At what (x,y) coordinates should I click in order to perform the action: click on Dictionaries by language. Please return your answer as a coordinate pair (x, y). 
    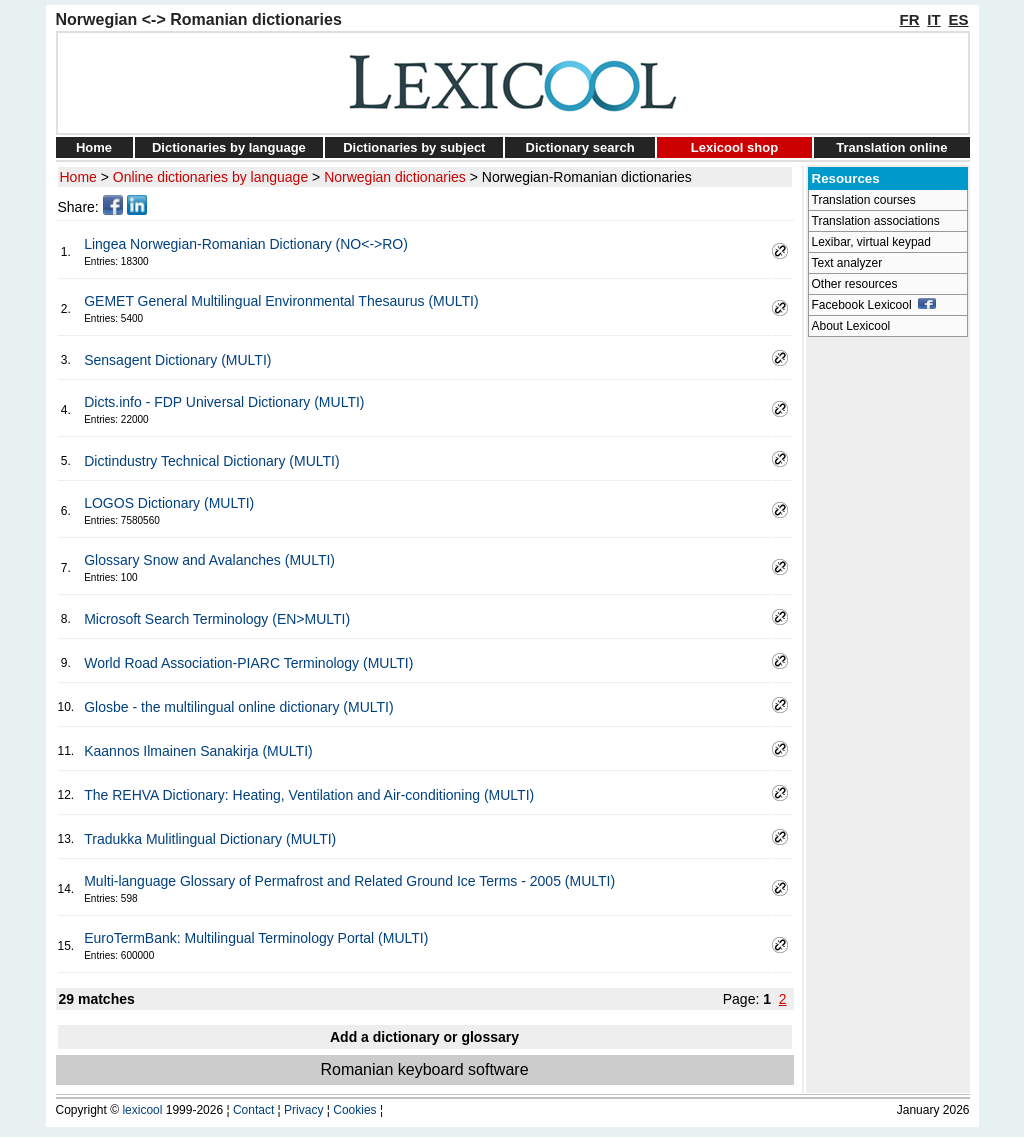
    Looking at the image, I should click on (229, 147).